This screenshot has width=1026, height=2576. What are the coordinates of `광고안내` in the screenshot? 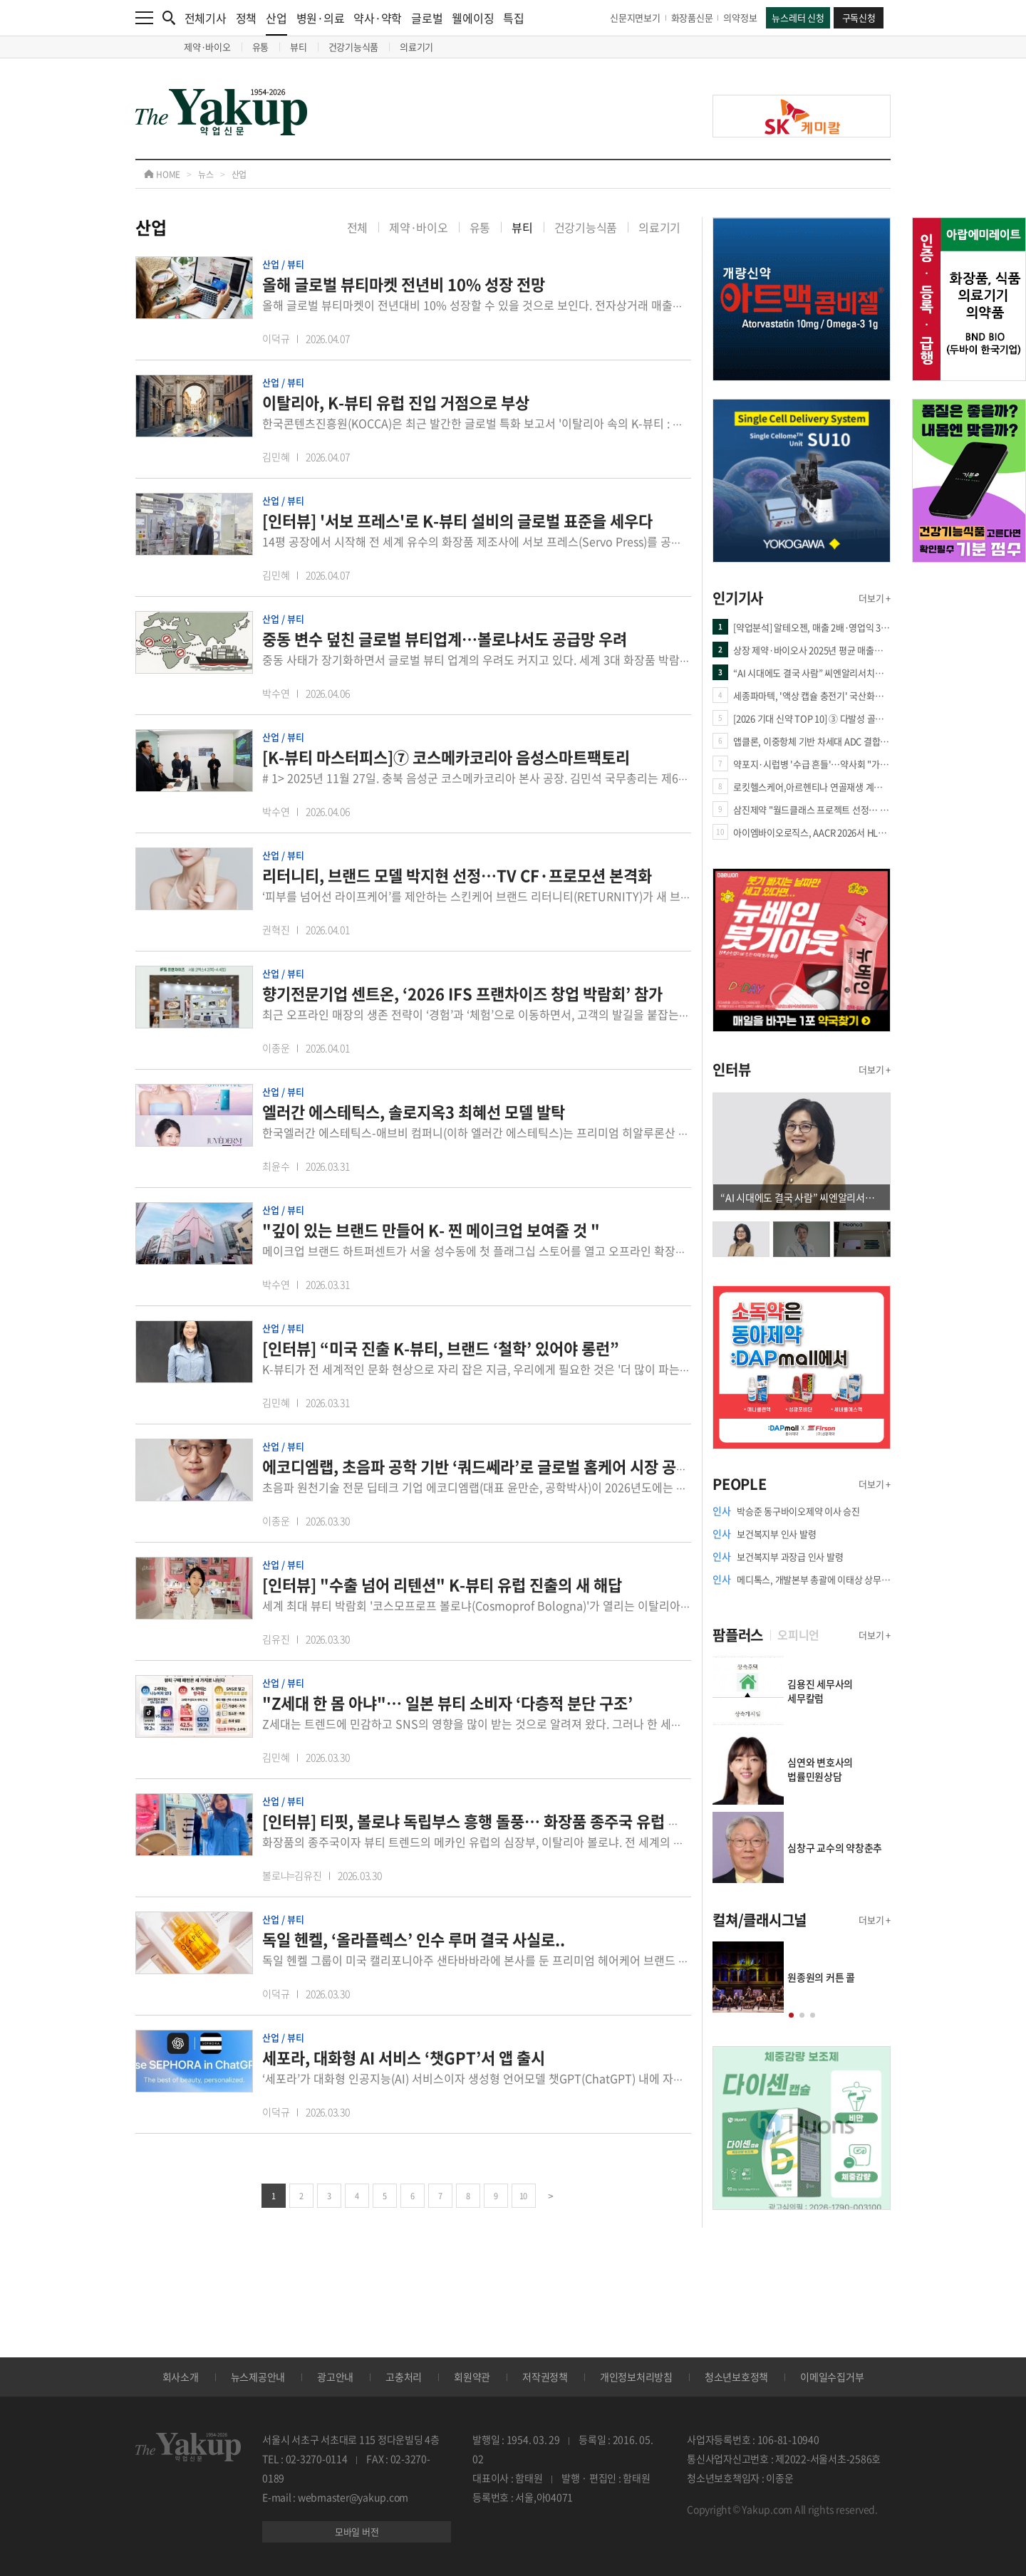 It's located at (335, 2376).